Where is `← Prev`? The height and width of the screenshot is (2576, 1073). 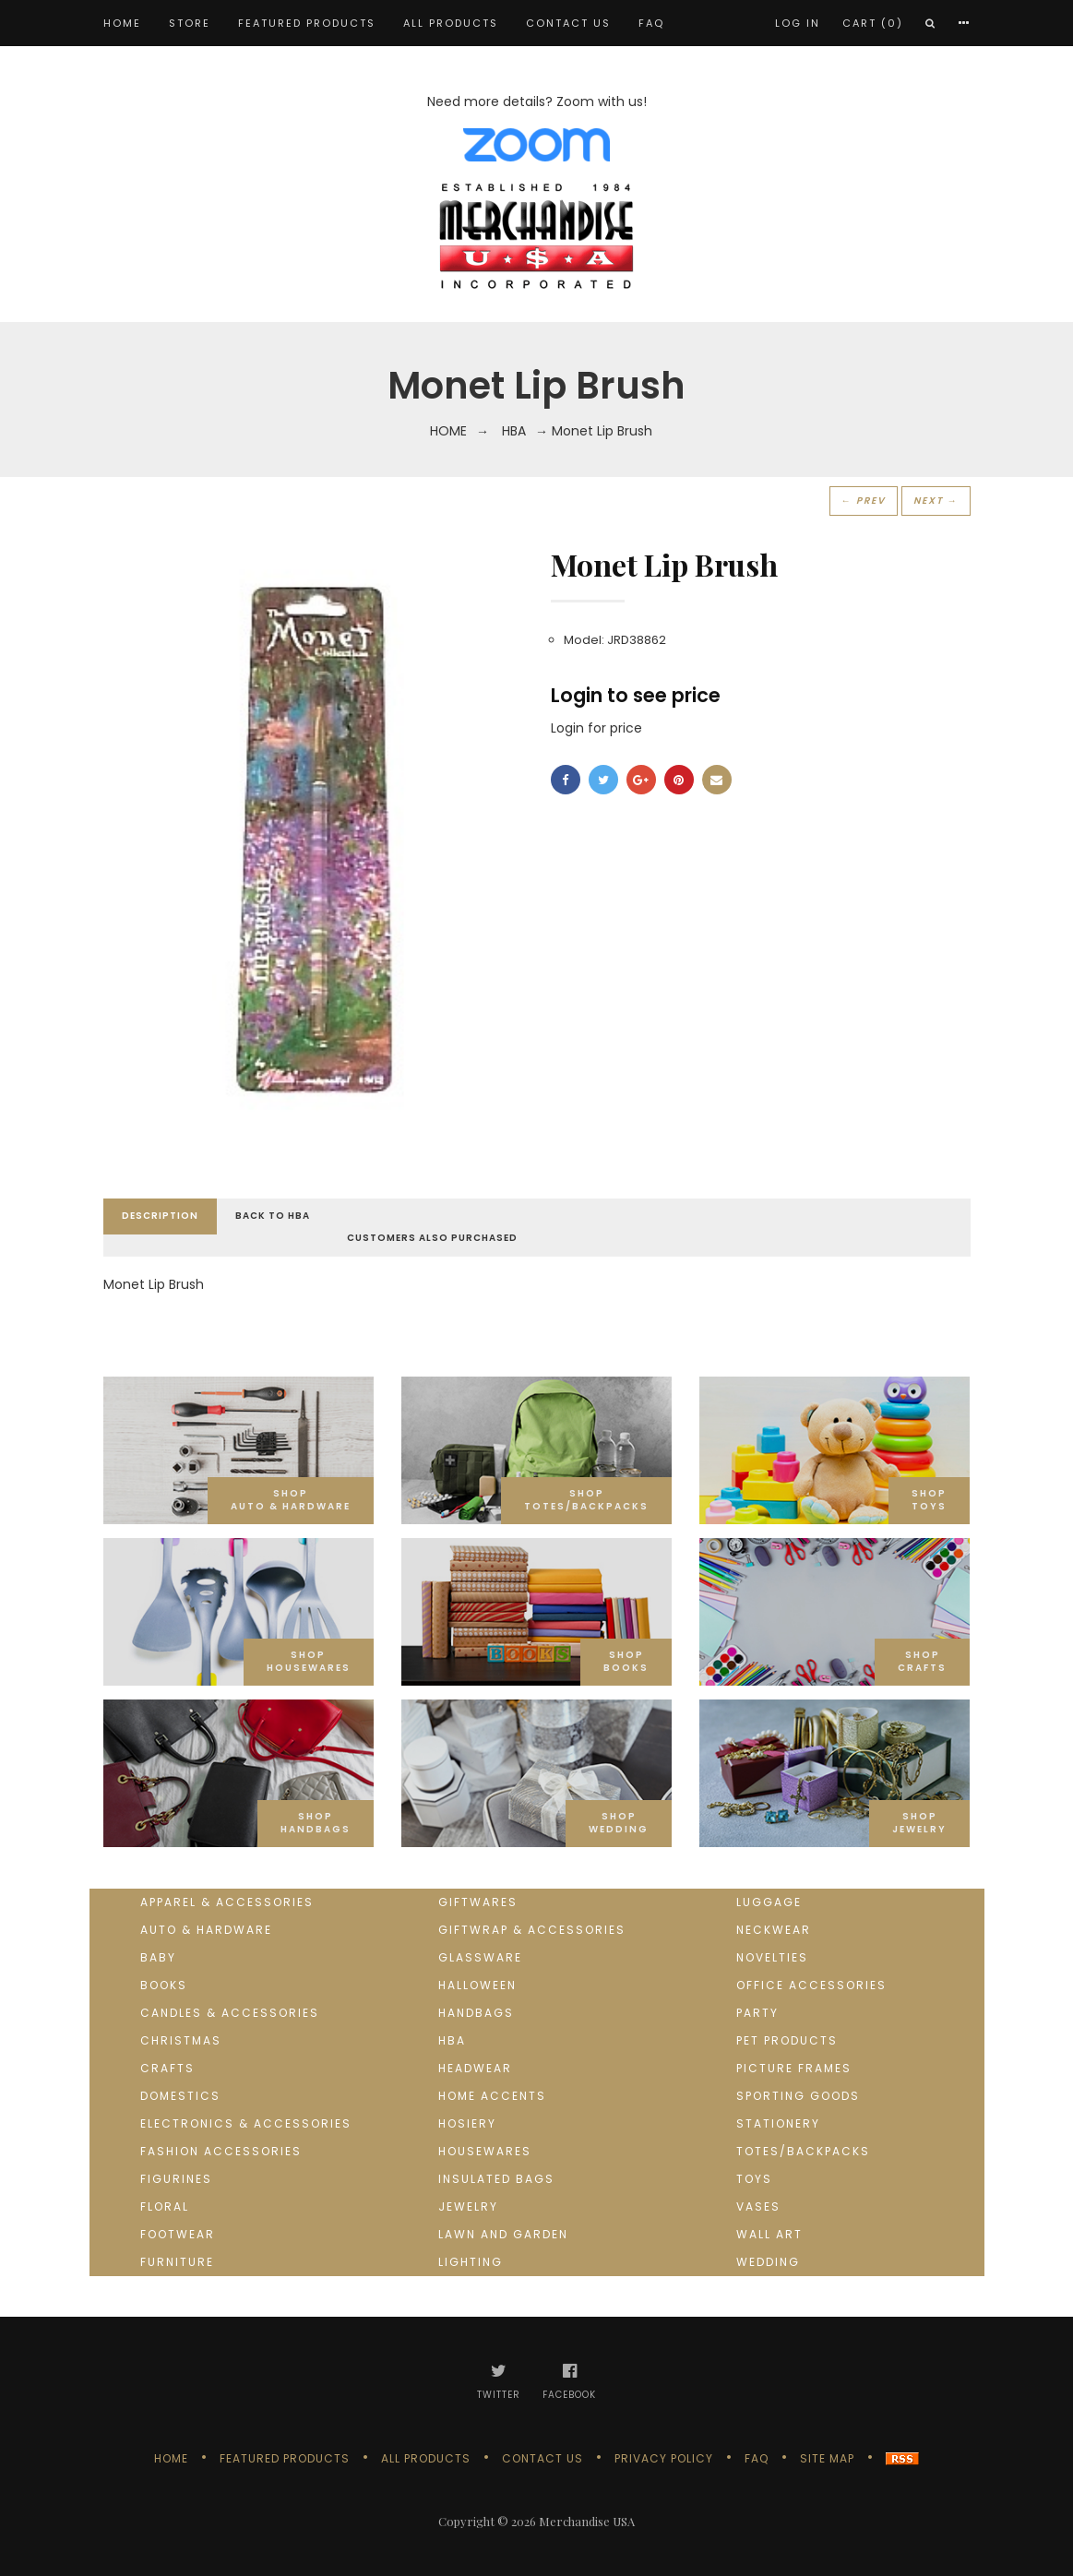
← Prev is located at coordinates (863, 500).